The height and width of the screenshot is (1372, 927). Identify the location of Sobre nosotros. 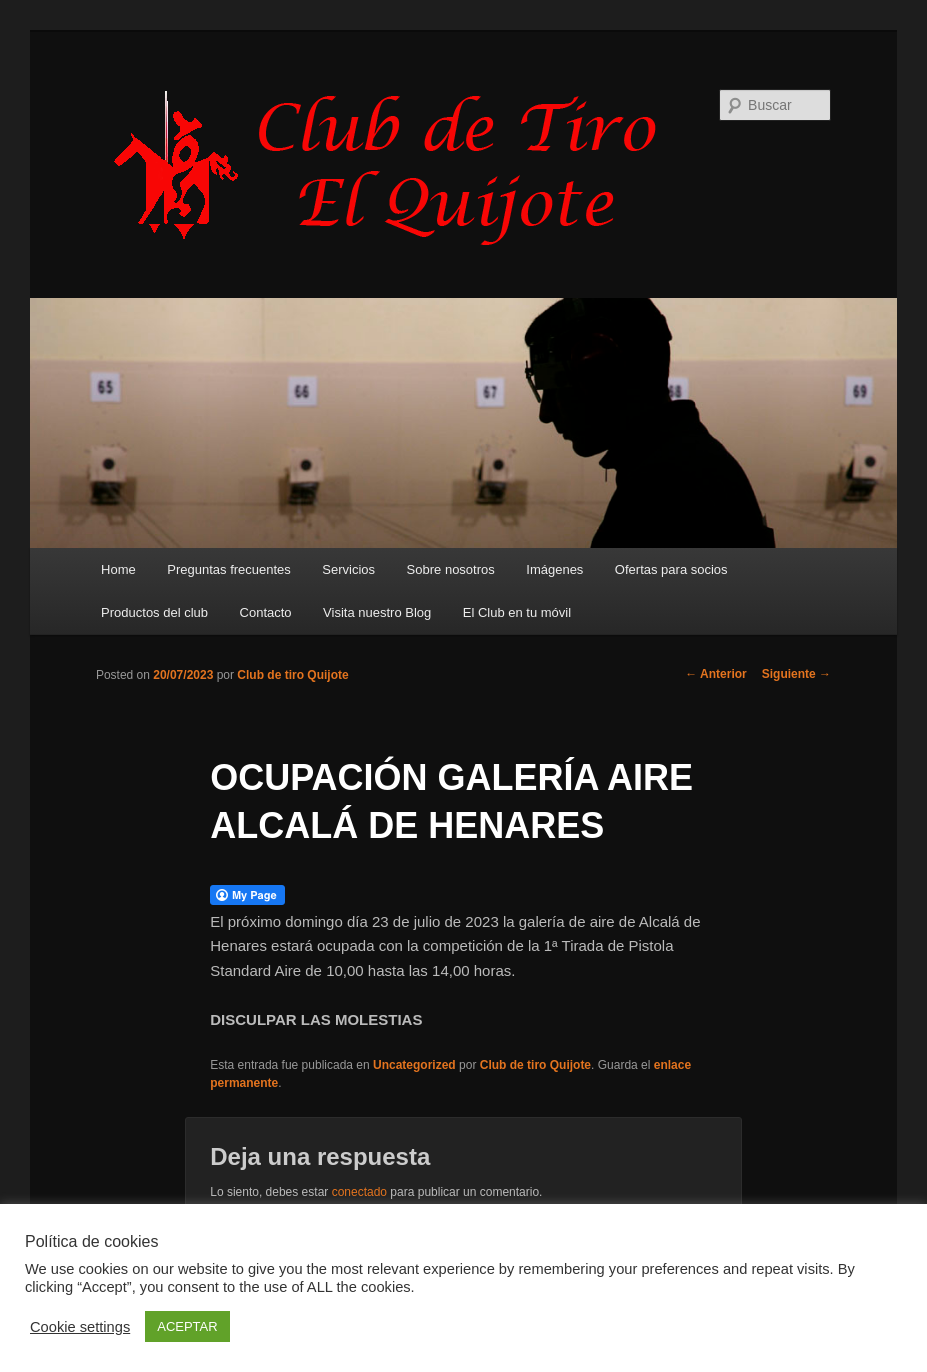
(451, 569).